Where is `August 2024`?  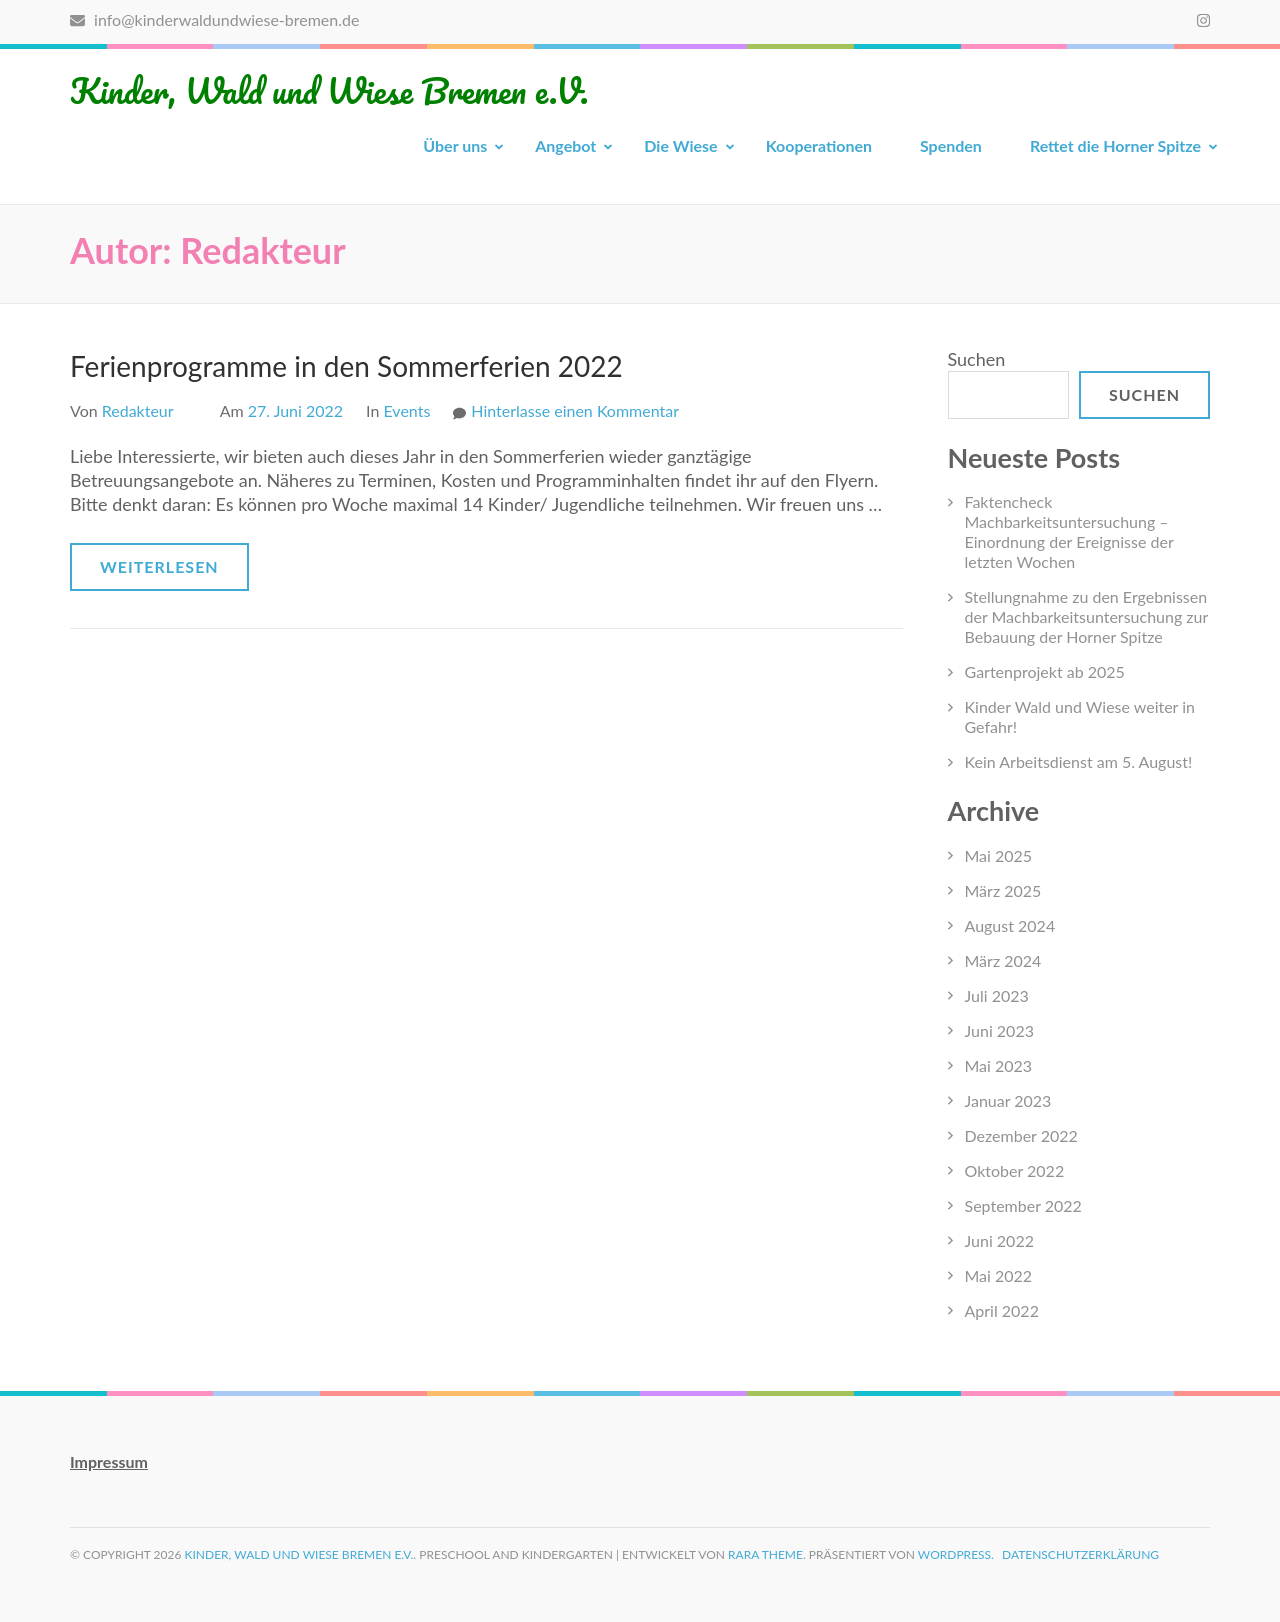
August 2024 is located at coordinates (1010, 925).